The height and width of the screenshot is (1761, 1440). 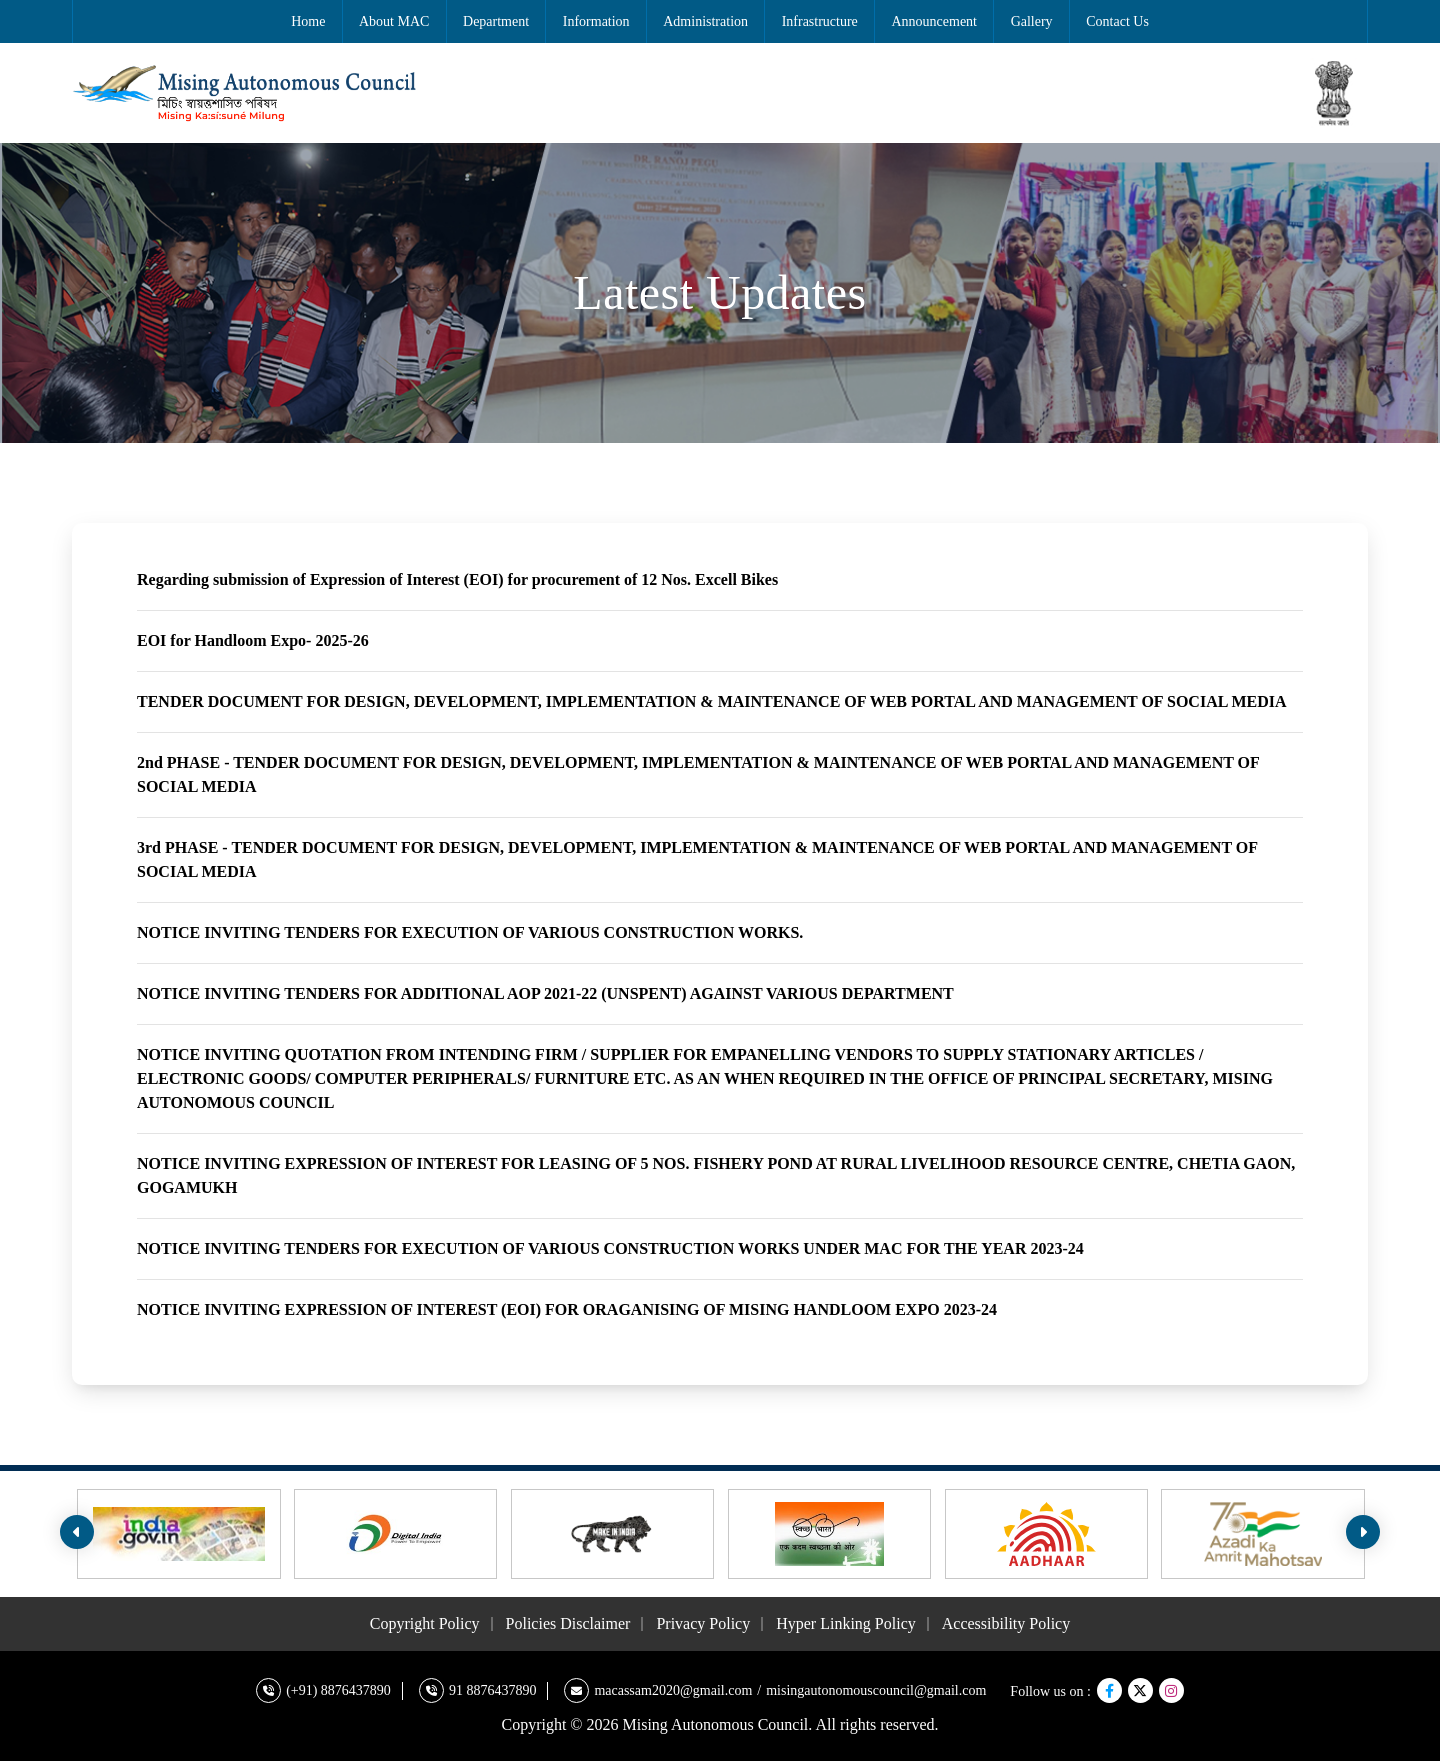 What do you see at coordinates (1032, 21) in the screenshot?
I see `Gallery` at bounding box center [1032, 21].